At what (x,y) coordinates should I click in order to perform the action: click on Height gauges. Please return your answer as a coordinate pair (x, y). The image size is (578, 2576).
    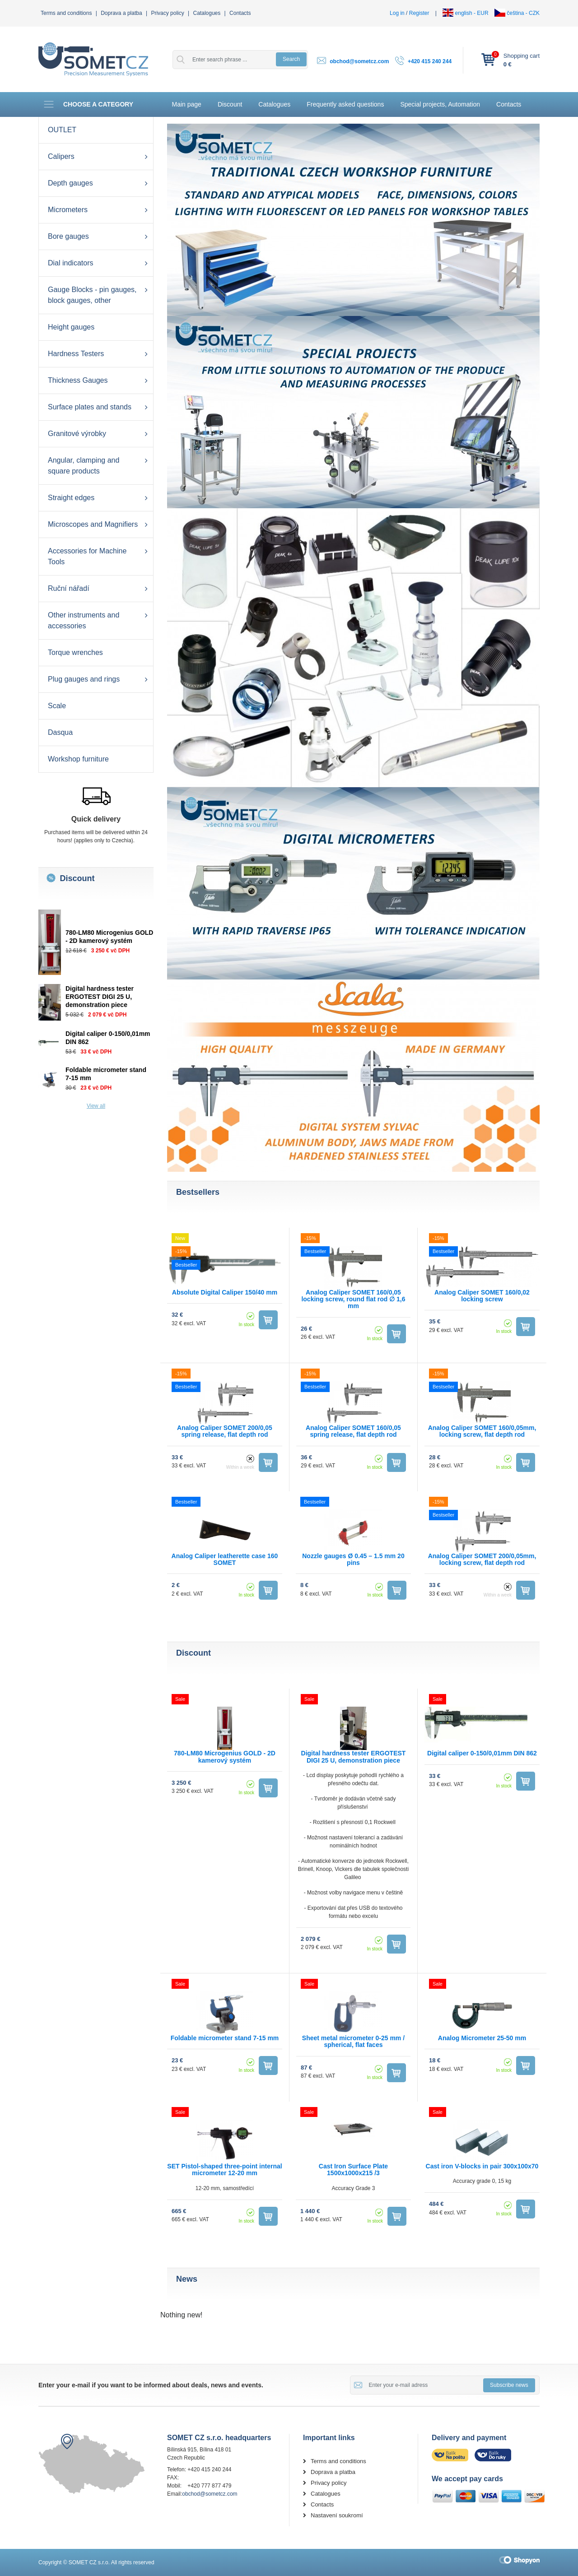
    Looking at the image, I should click on (71, 327).